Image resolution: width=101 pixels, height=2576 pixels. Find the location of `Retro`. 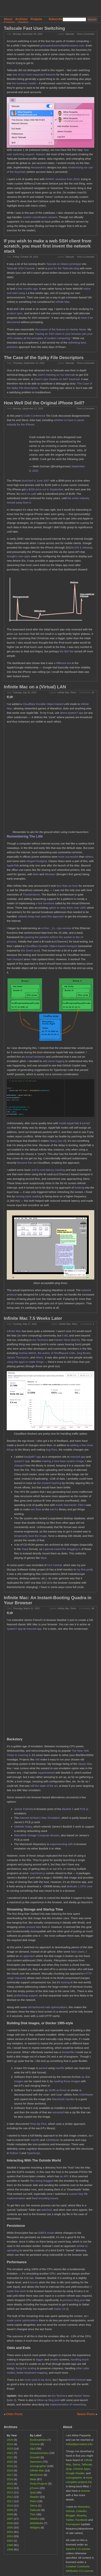

Retro is located at coordinates (73, 692).